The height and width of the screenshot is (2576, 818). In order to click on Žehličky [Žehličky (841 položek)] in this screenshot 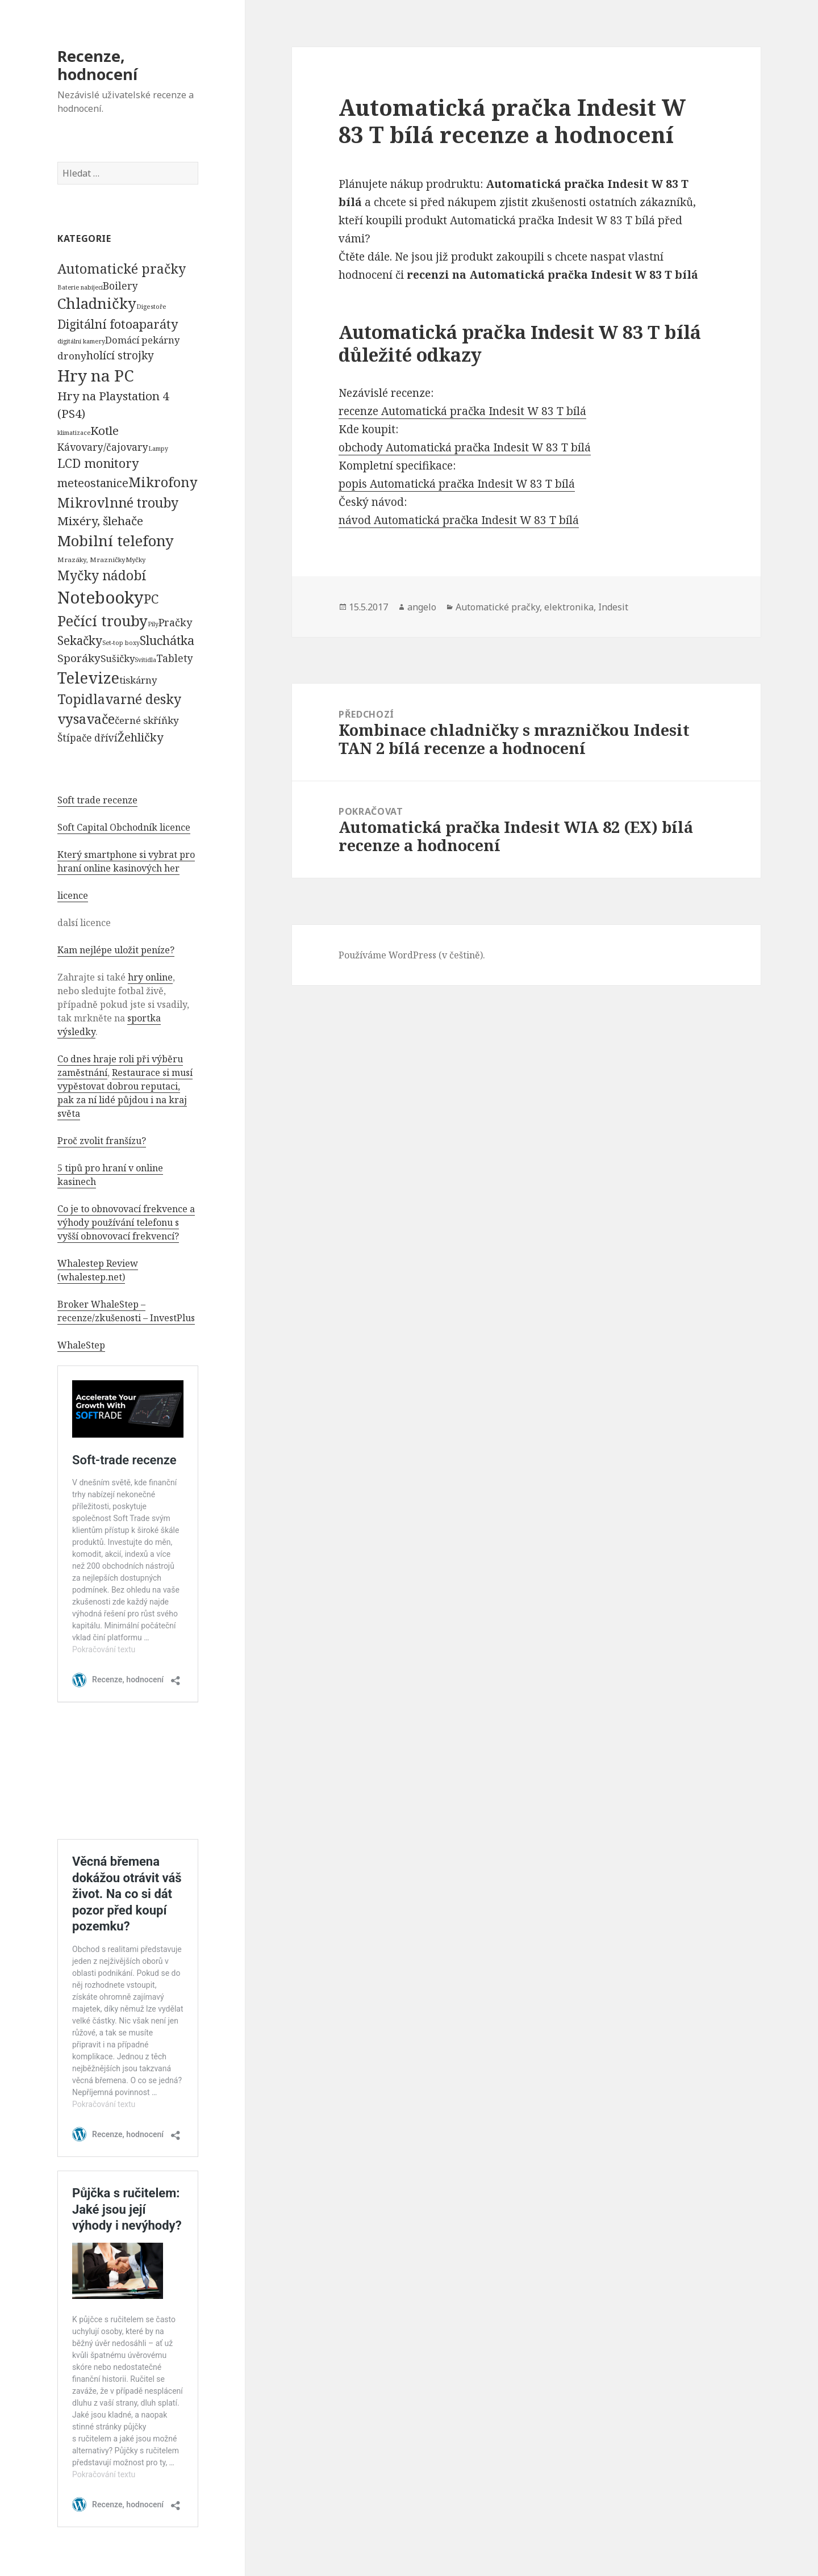, I will do `click(140, 737)`.